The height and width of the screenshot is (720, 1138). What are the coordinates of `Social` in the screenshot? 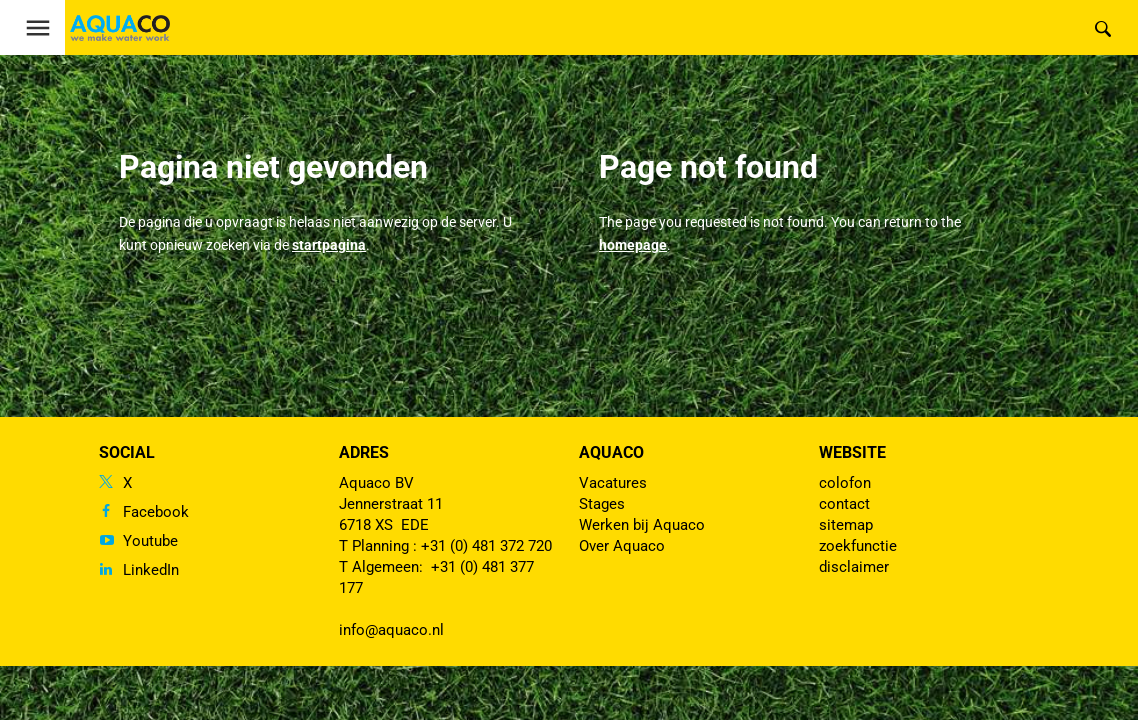 It's located at (127, 452).